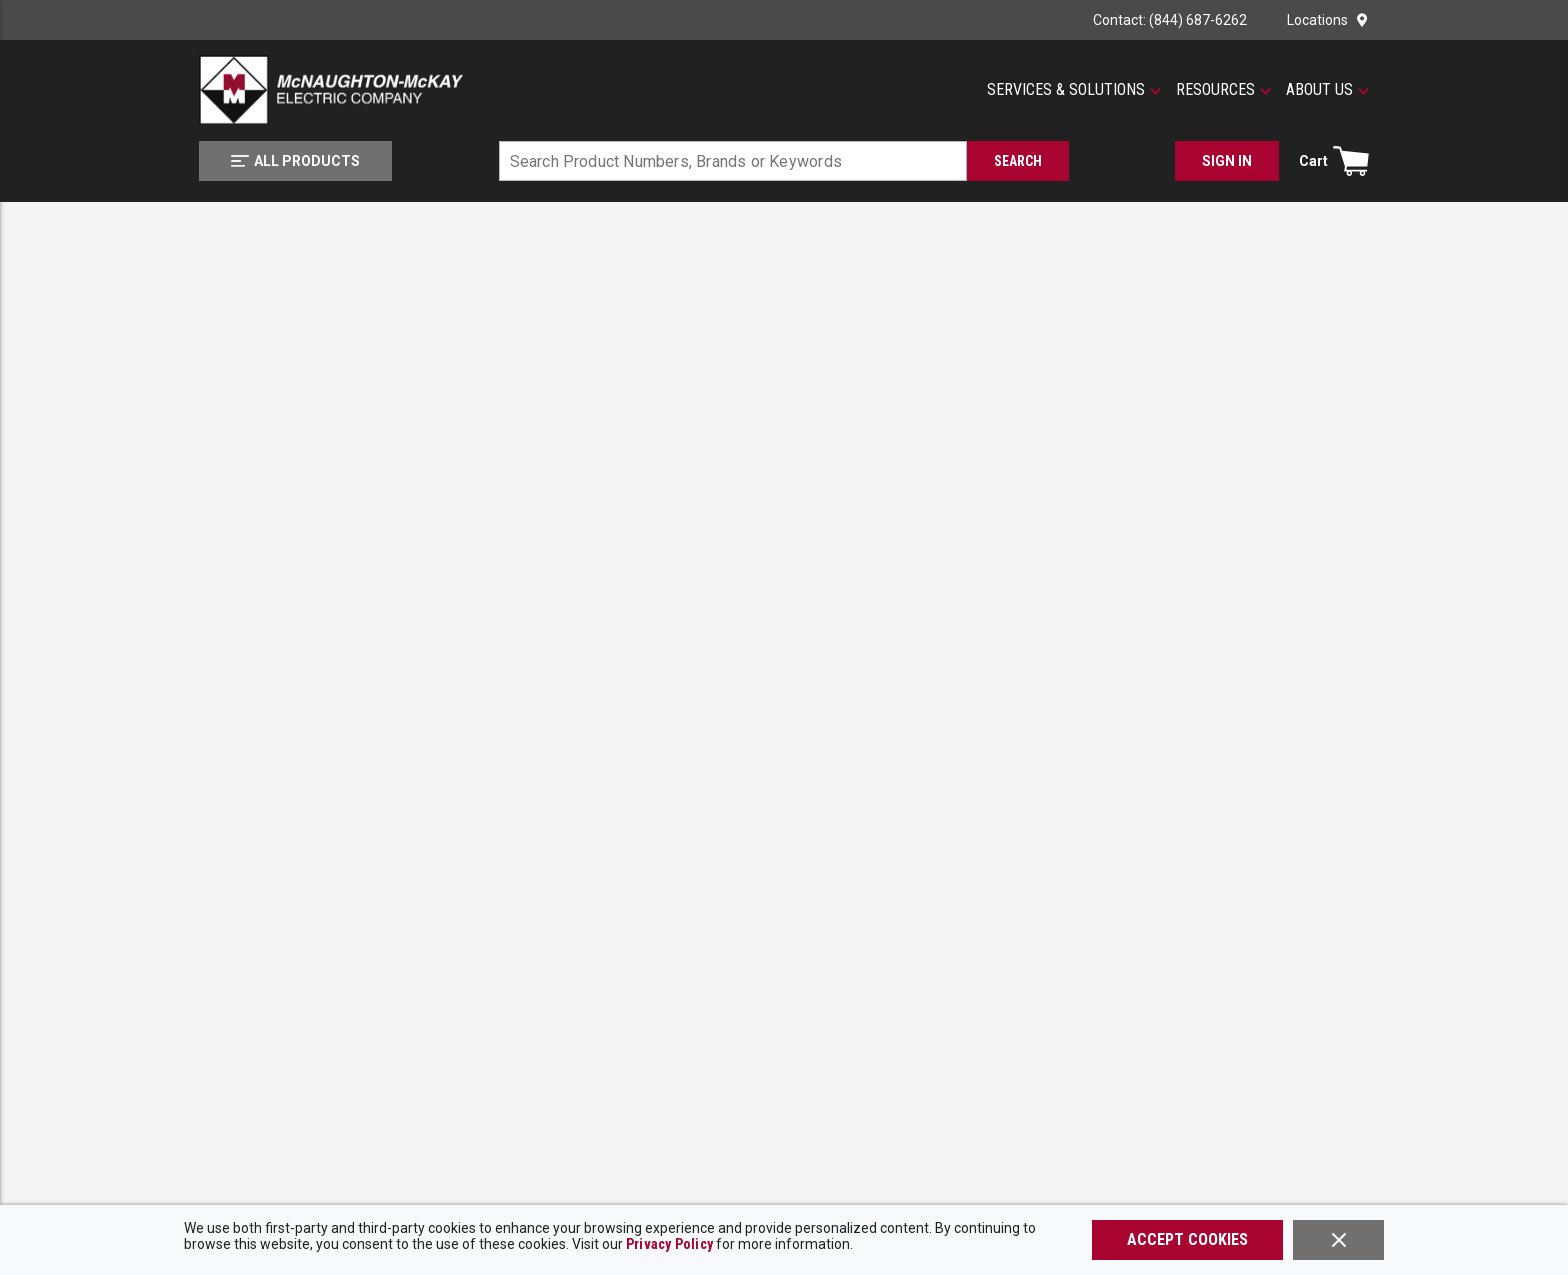 The height and width of the screenshot is (1275, 1568). Describe the element at coordinates (1074, 90) in the screenshot. I see `[button]` at that location.